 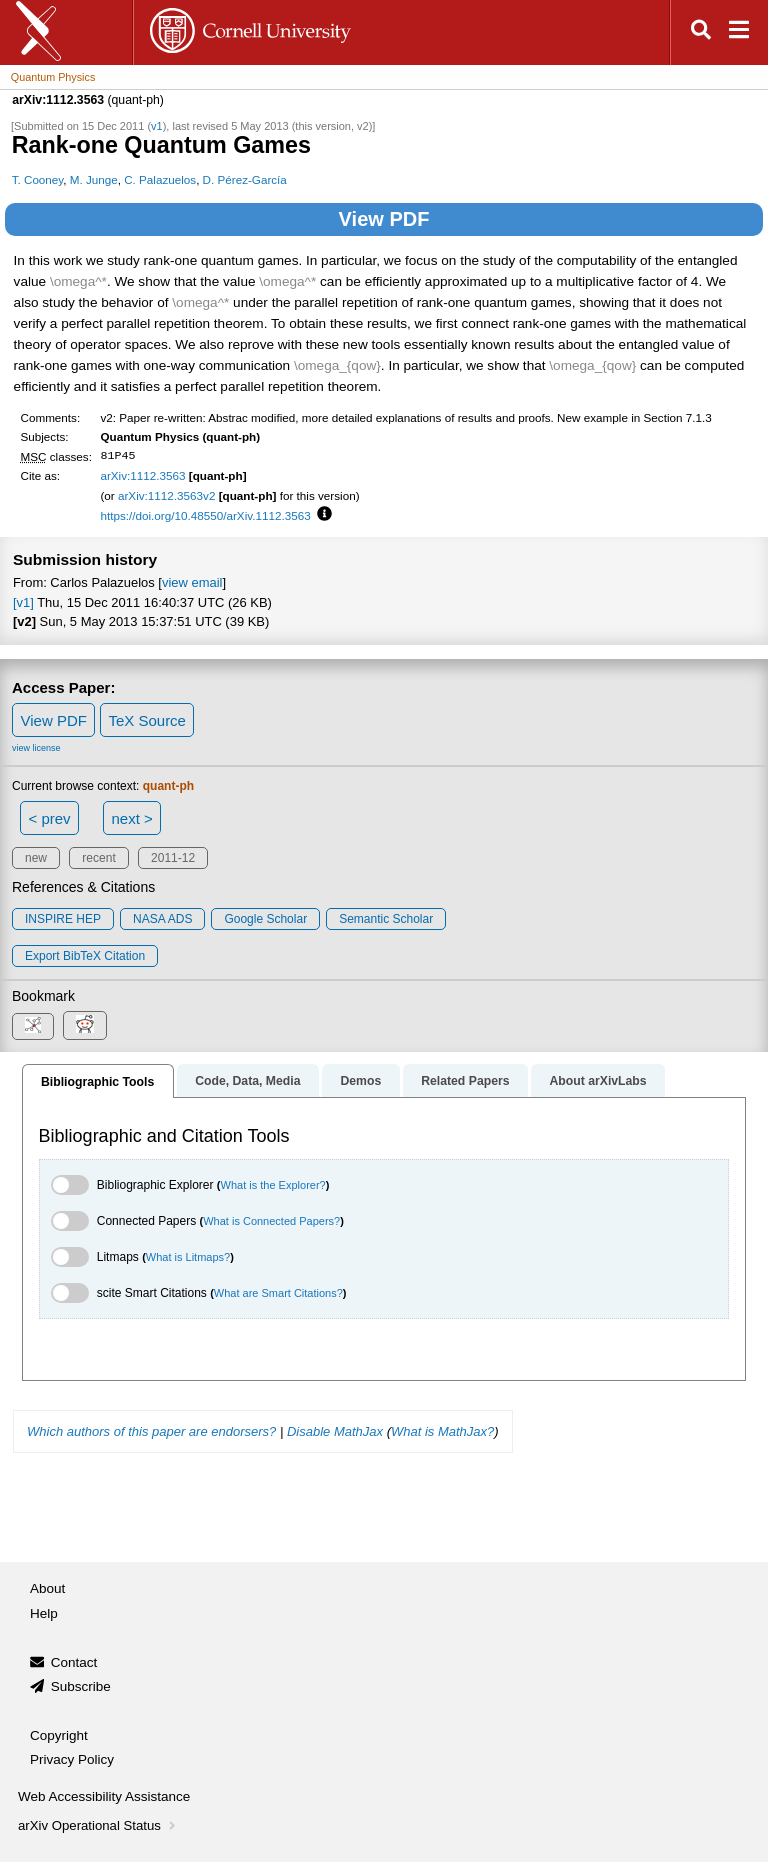 I want to click on new, so click(x=36, y=858).